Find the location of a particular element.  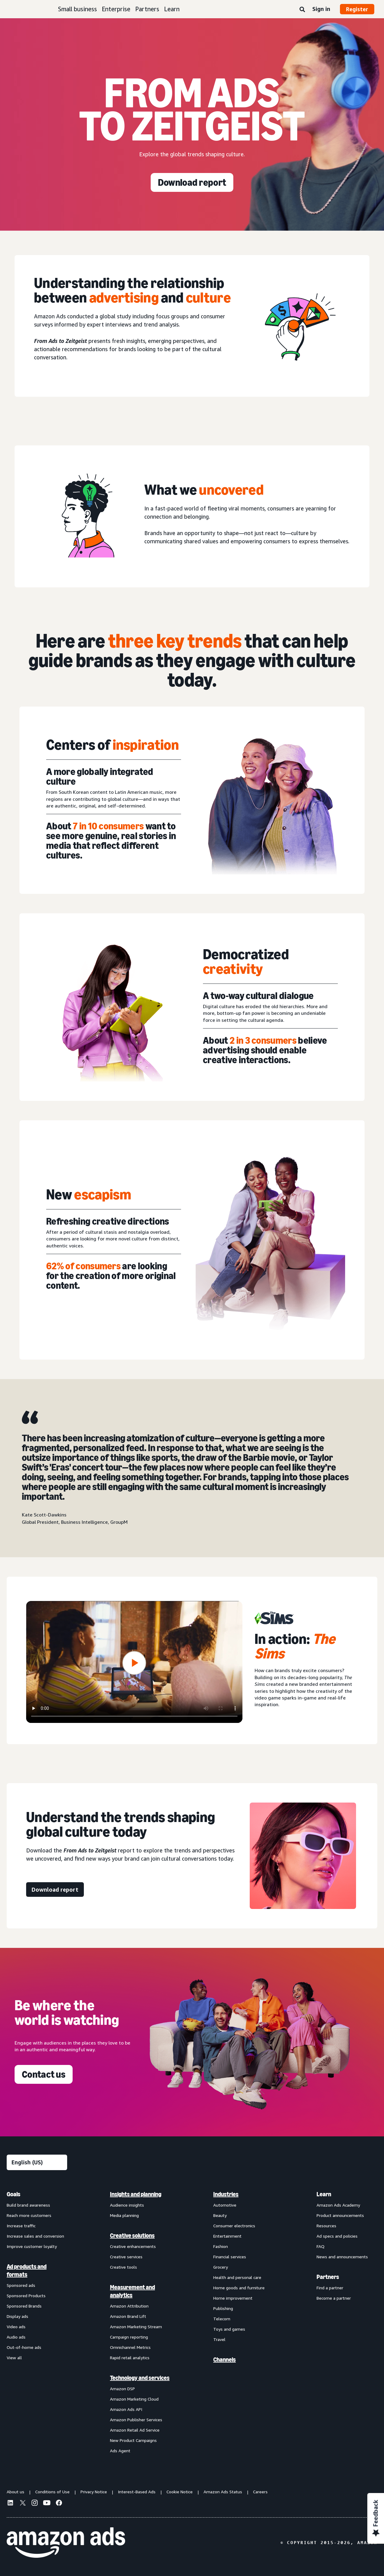

Creative services is located at coordinates (126, 2256).